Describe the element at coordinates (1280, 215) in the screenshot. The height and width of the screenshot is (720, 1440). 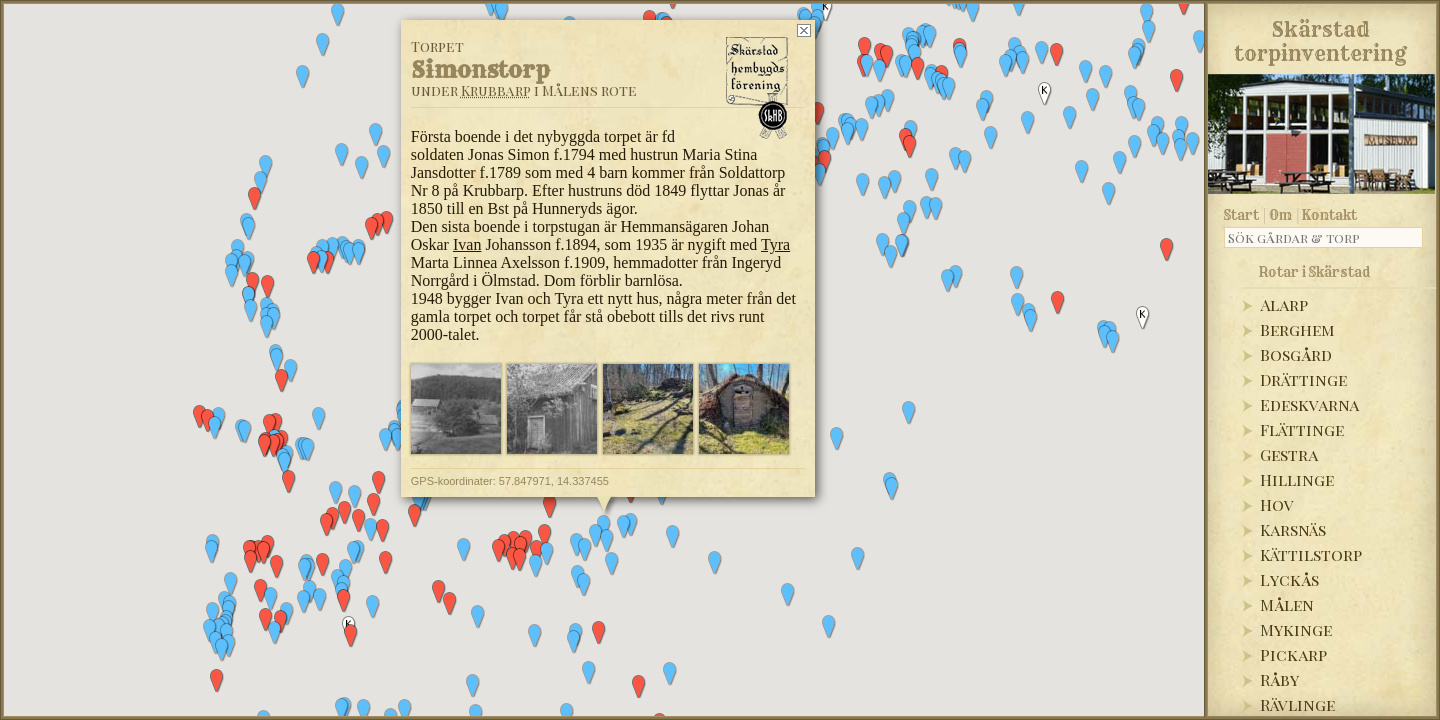
I see `Om` at that location.